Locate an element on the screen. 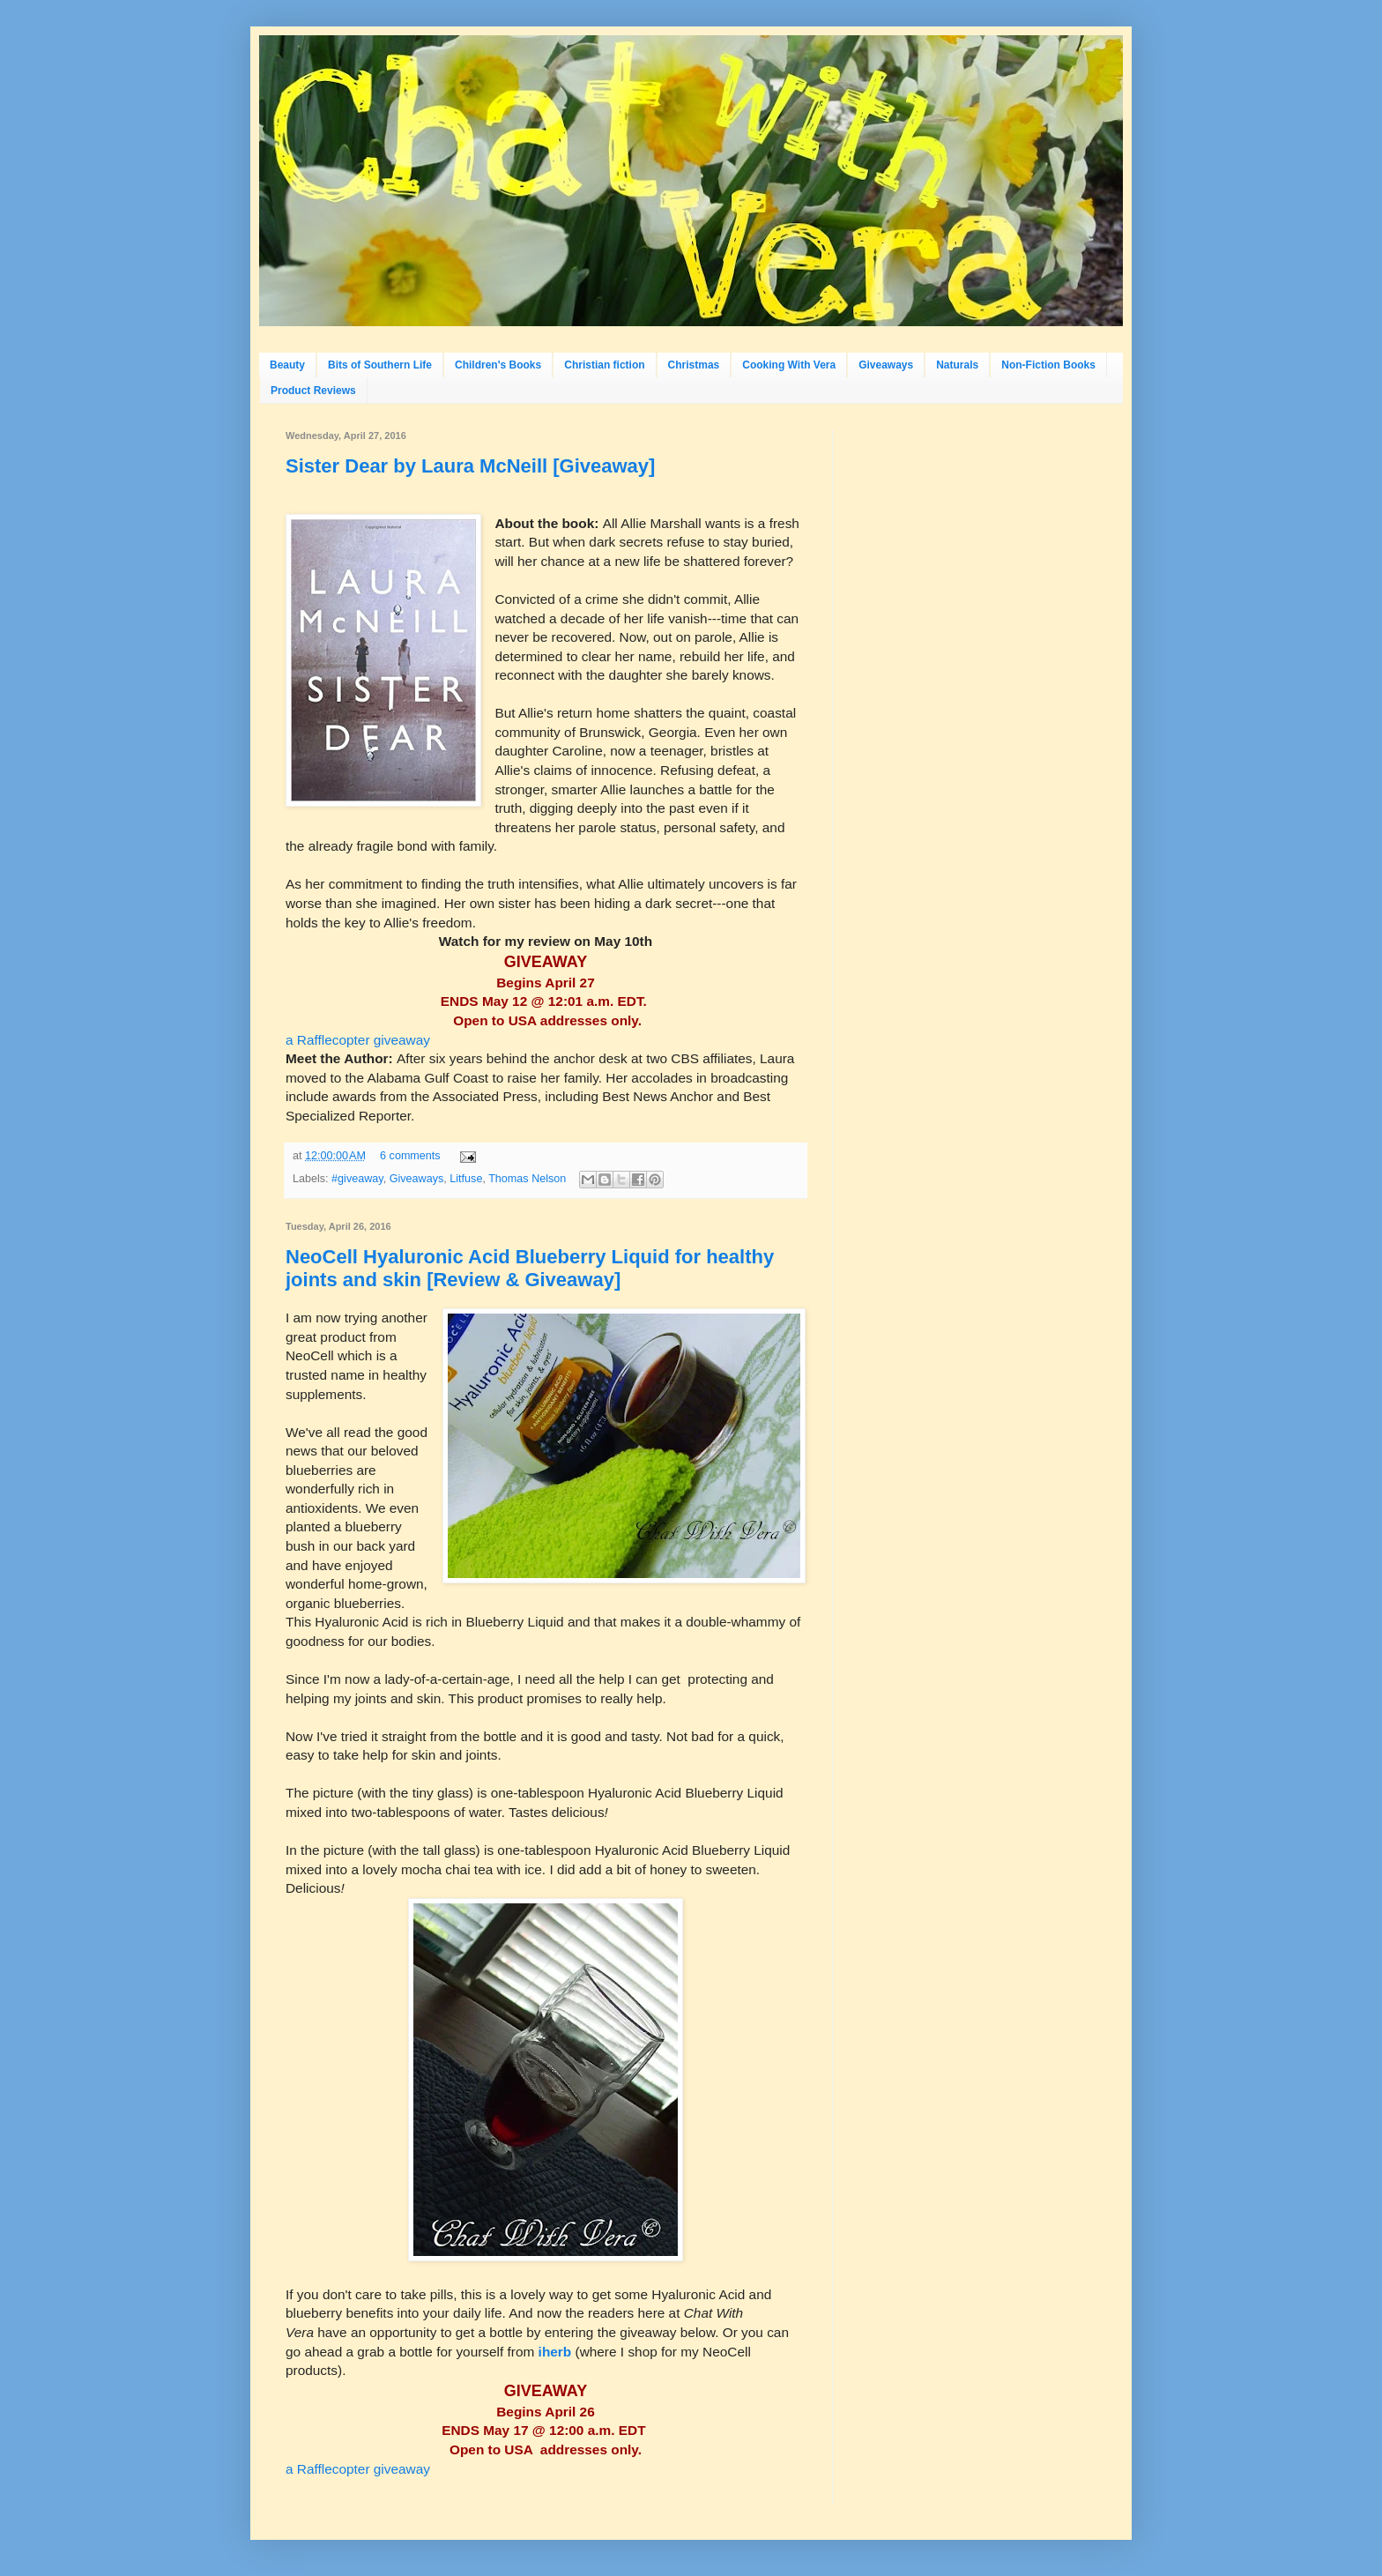 Image resolution: width=1382 pixels, height=2576 pixels. 6 comments is located at coordinates (410, 1156).